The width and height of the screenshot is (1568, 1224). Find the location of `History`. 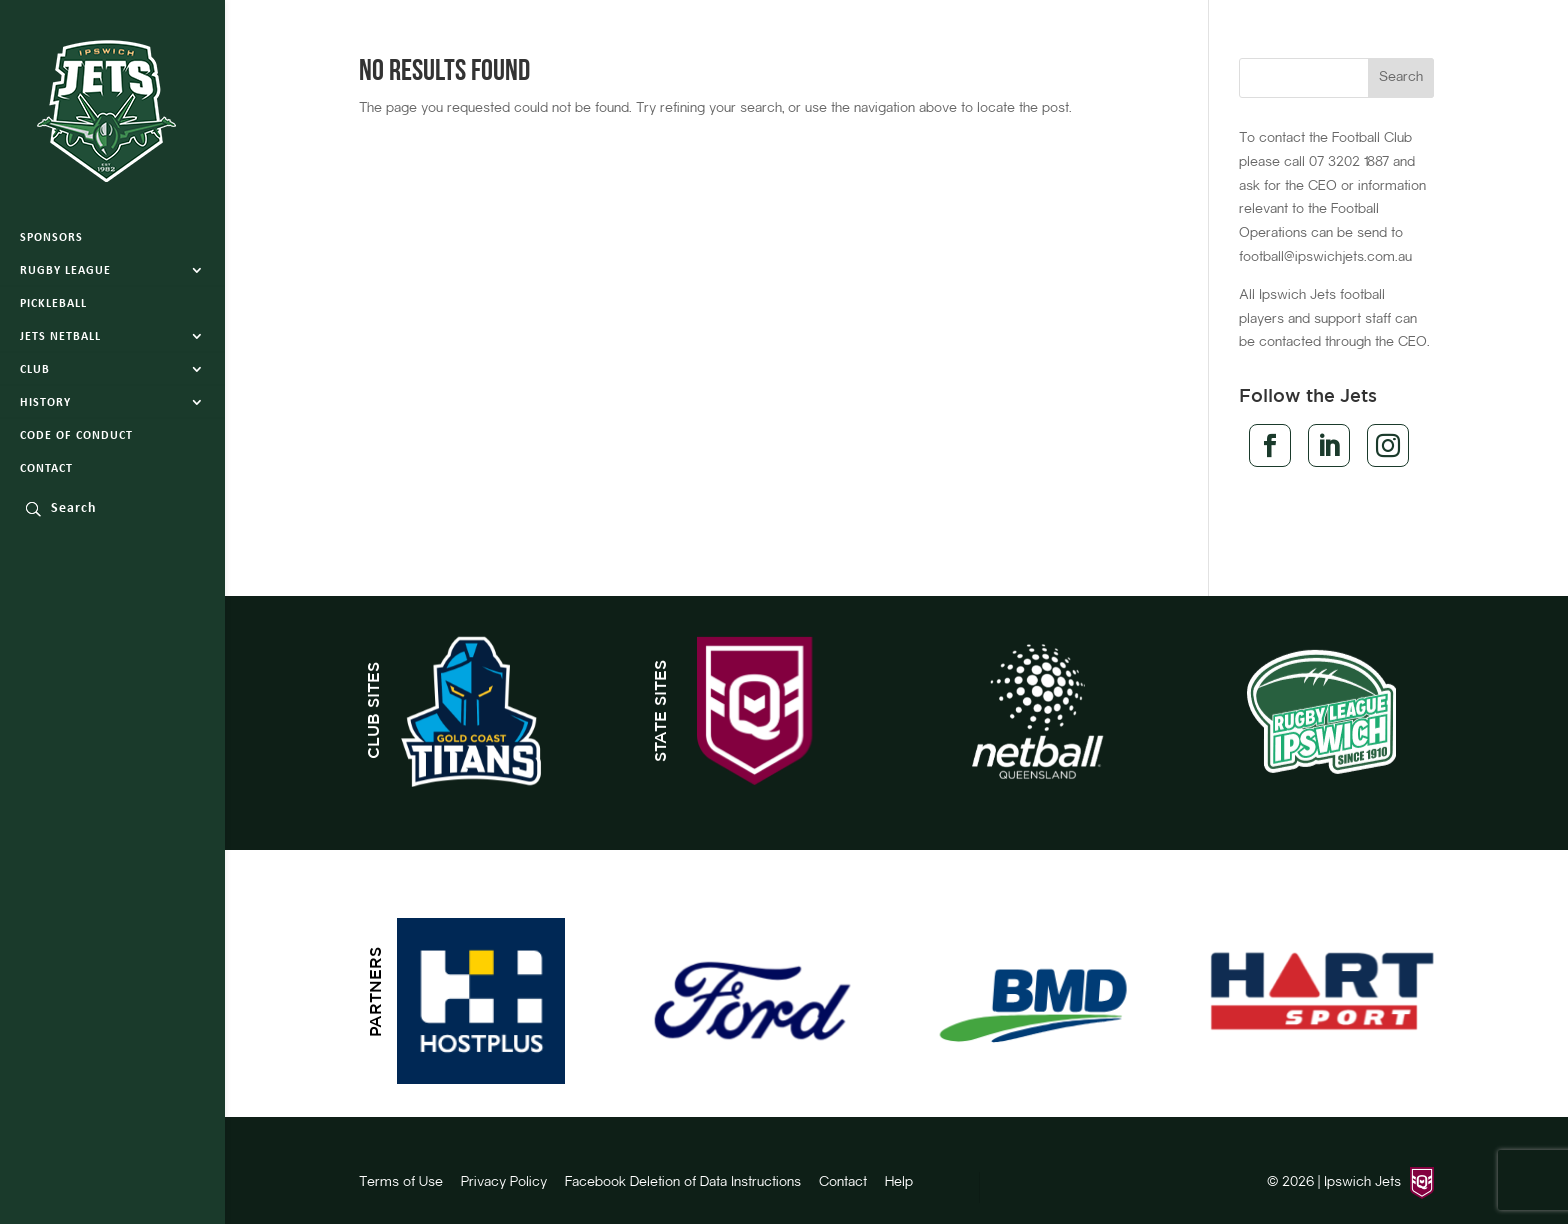

History is located at coordinates (45, 403).